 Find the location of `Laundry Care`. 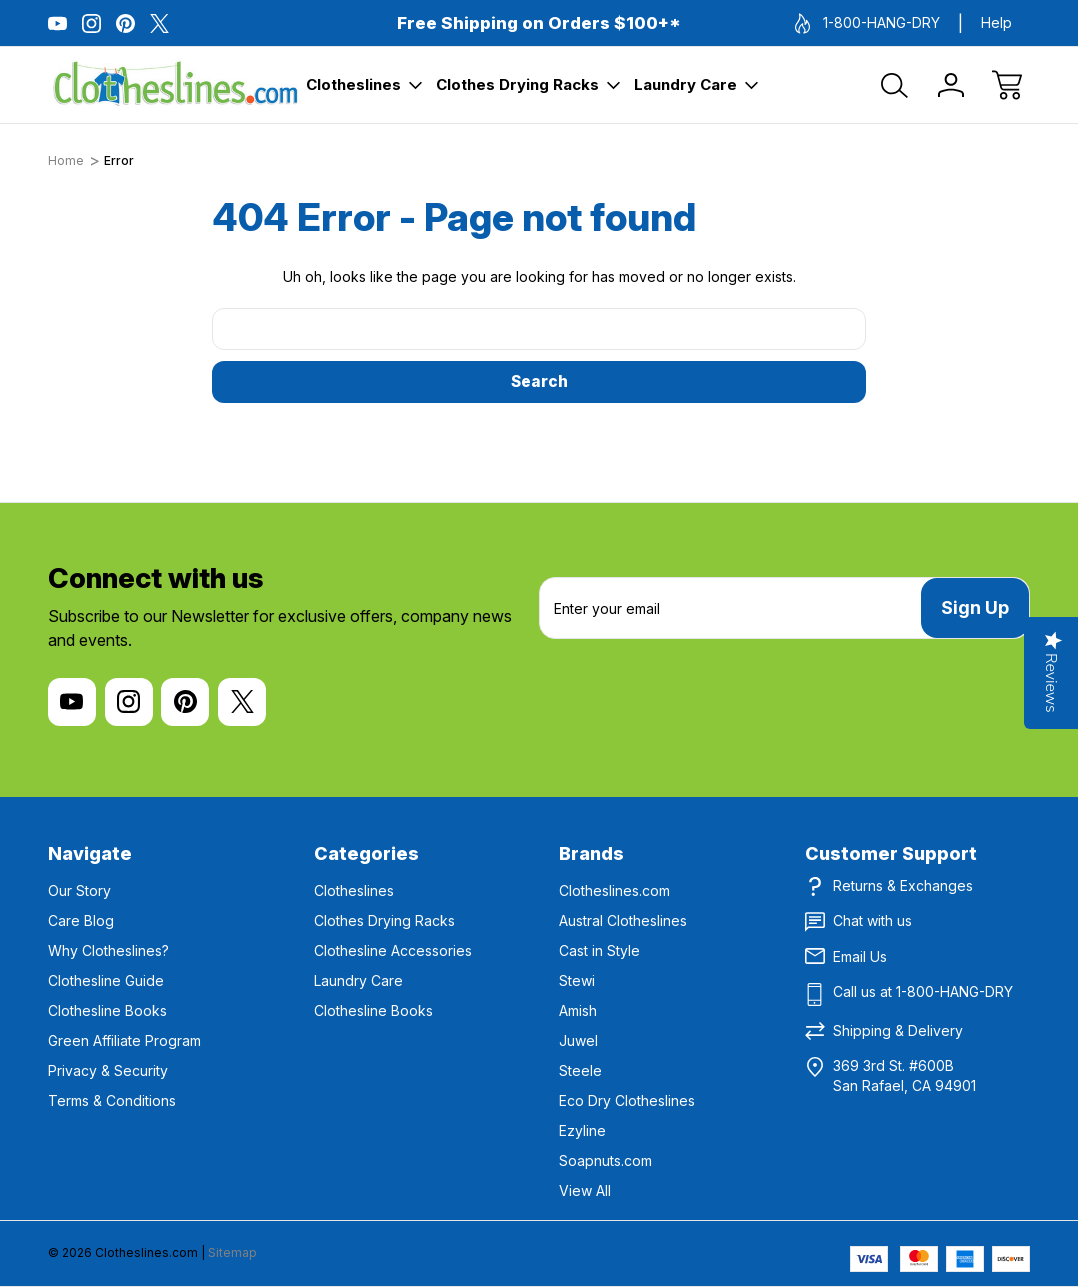

Laundry Care is located at coordinates (696, 84).